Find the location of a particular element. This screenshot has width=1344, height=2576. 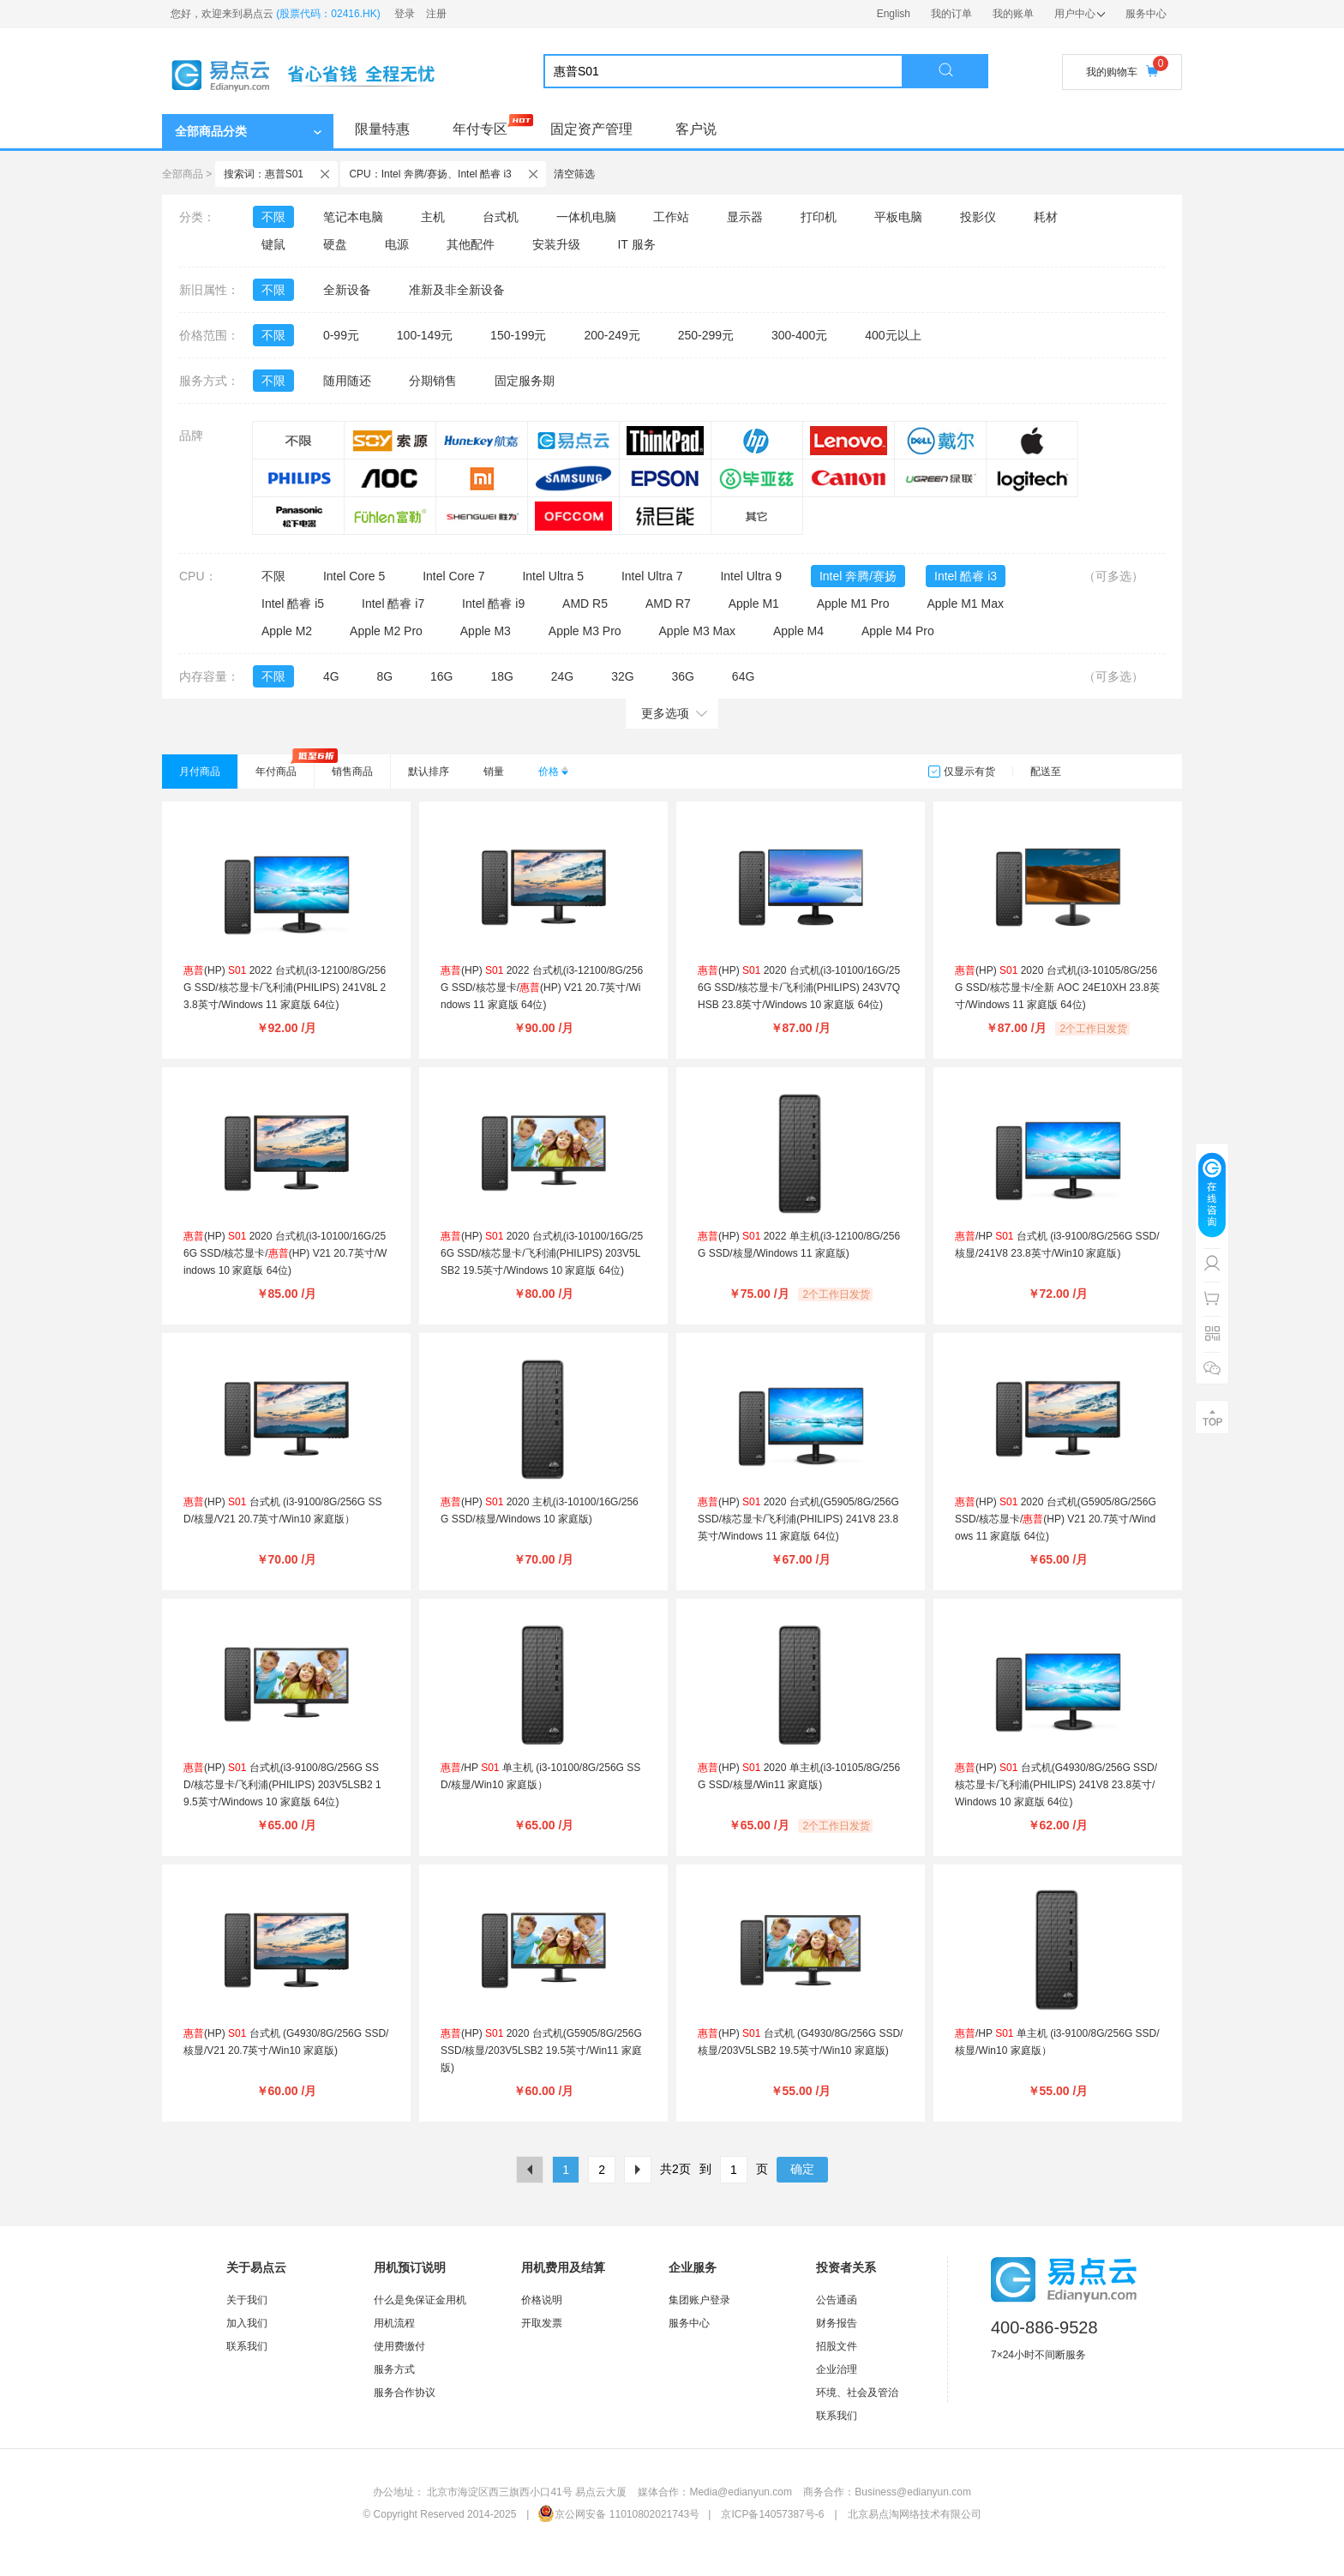

64G is located at coordinates (743, 676).